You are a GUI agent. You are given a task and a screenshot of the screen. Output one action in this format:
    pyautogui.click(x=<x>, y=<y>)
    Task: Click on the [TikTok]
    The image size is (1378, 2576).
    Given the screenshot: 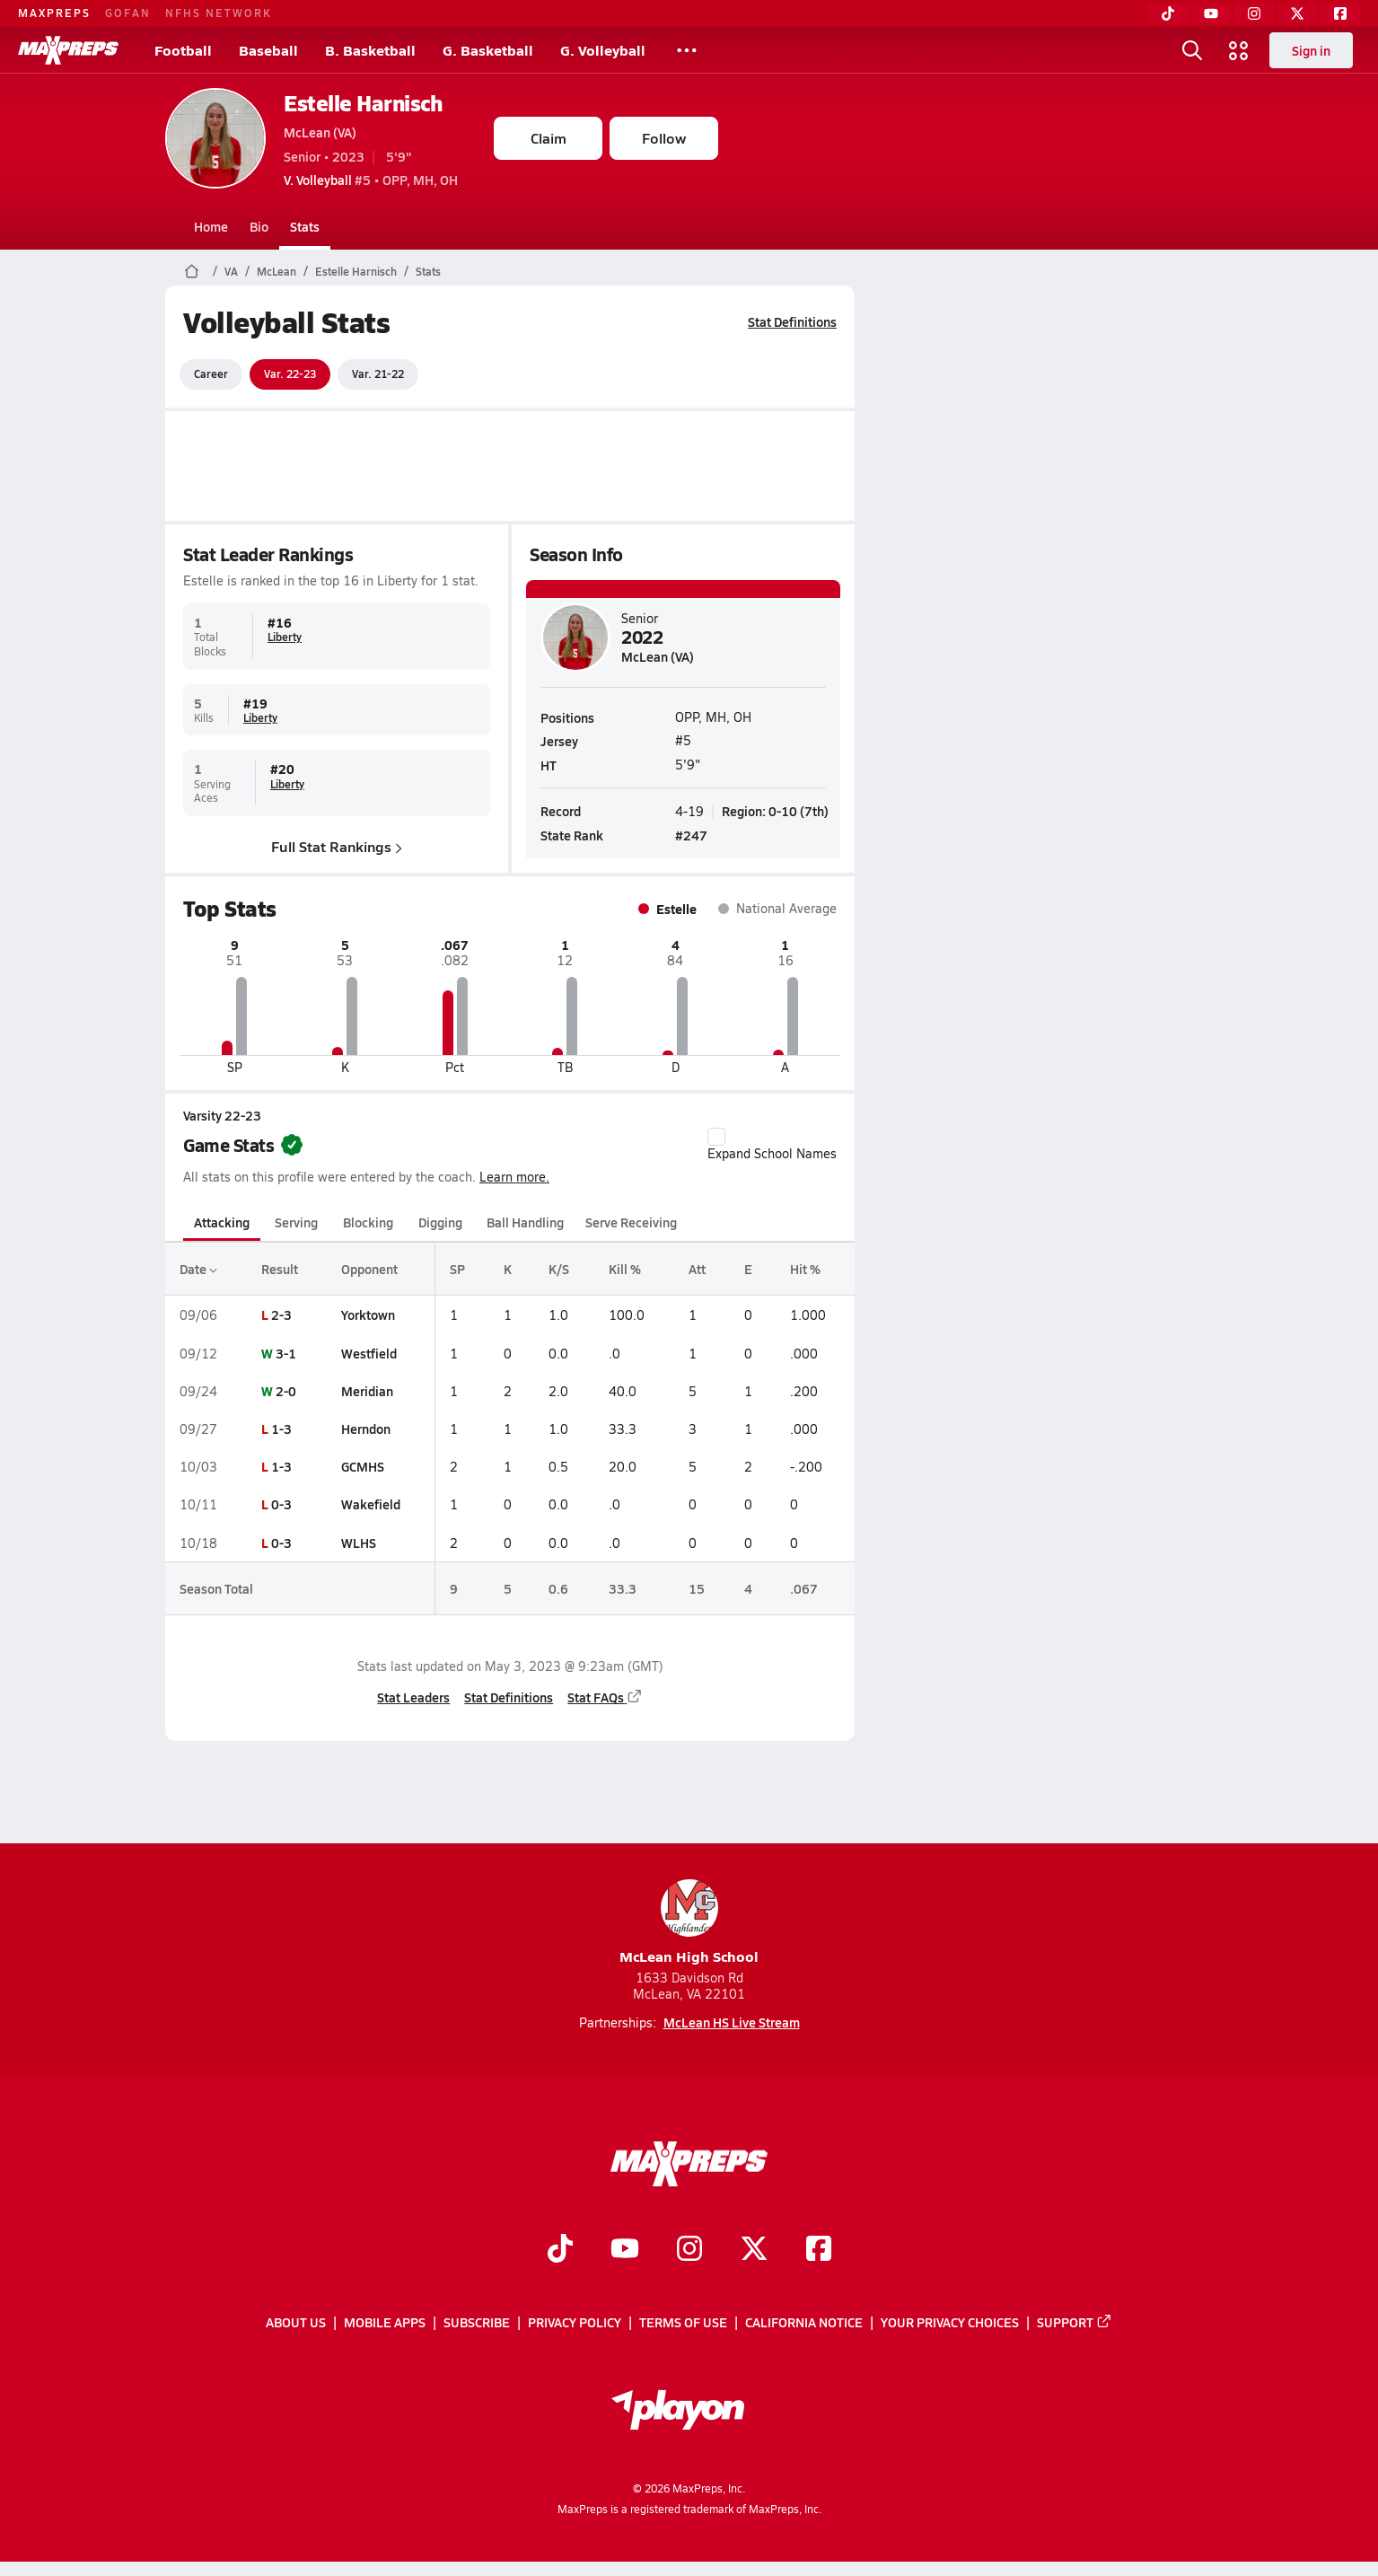 What is the action you would take?
    pyautogui.click(x=1168, y=13)
    